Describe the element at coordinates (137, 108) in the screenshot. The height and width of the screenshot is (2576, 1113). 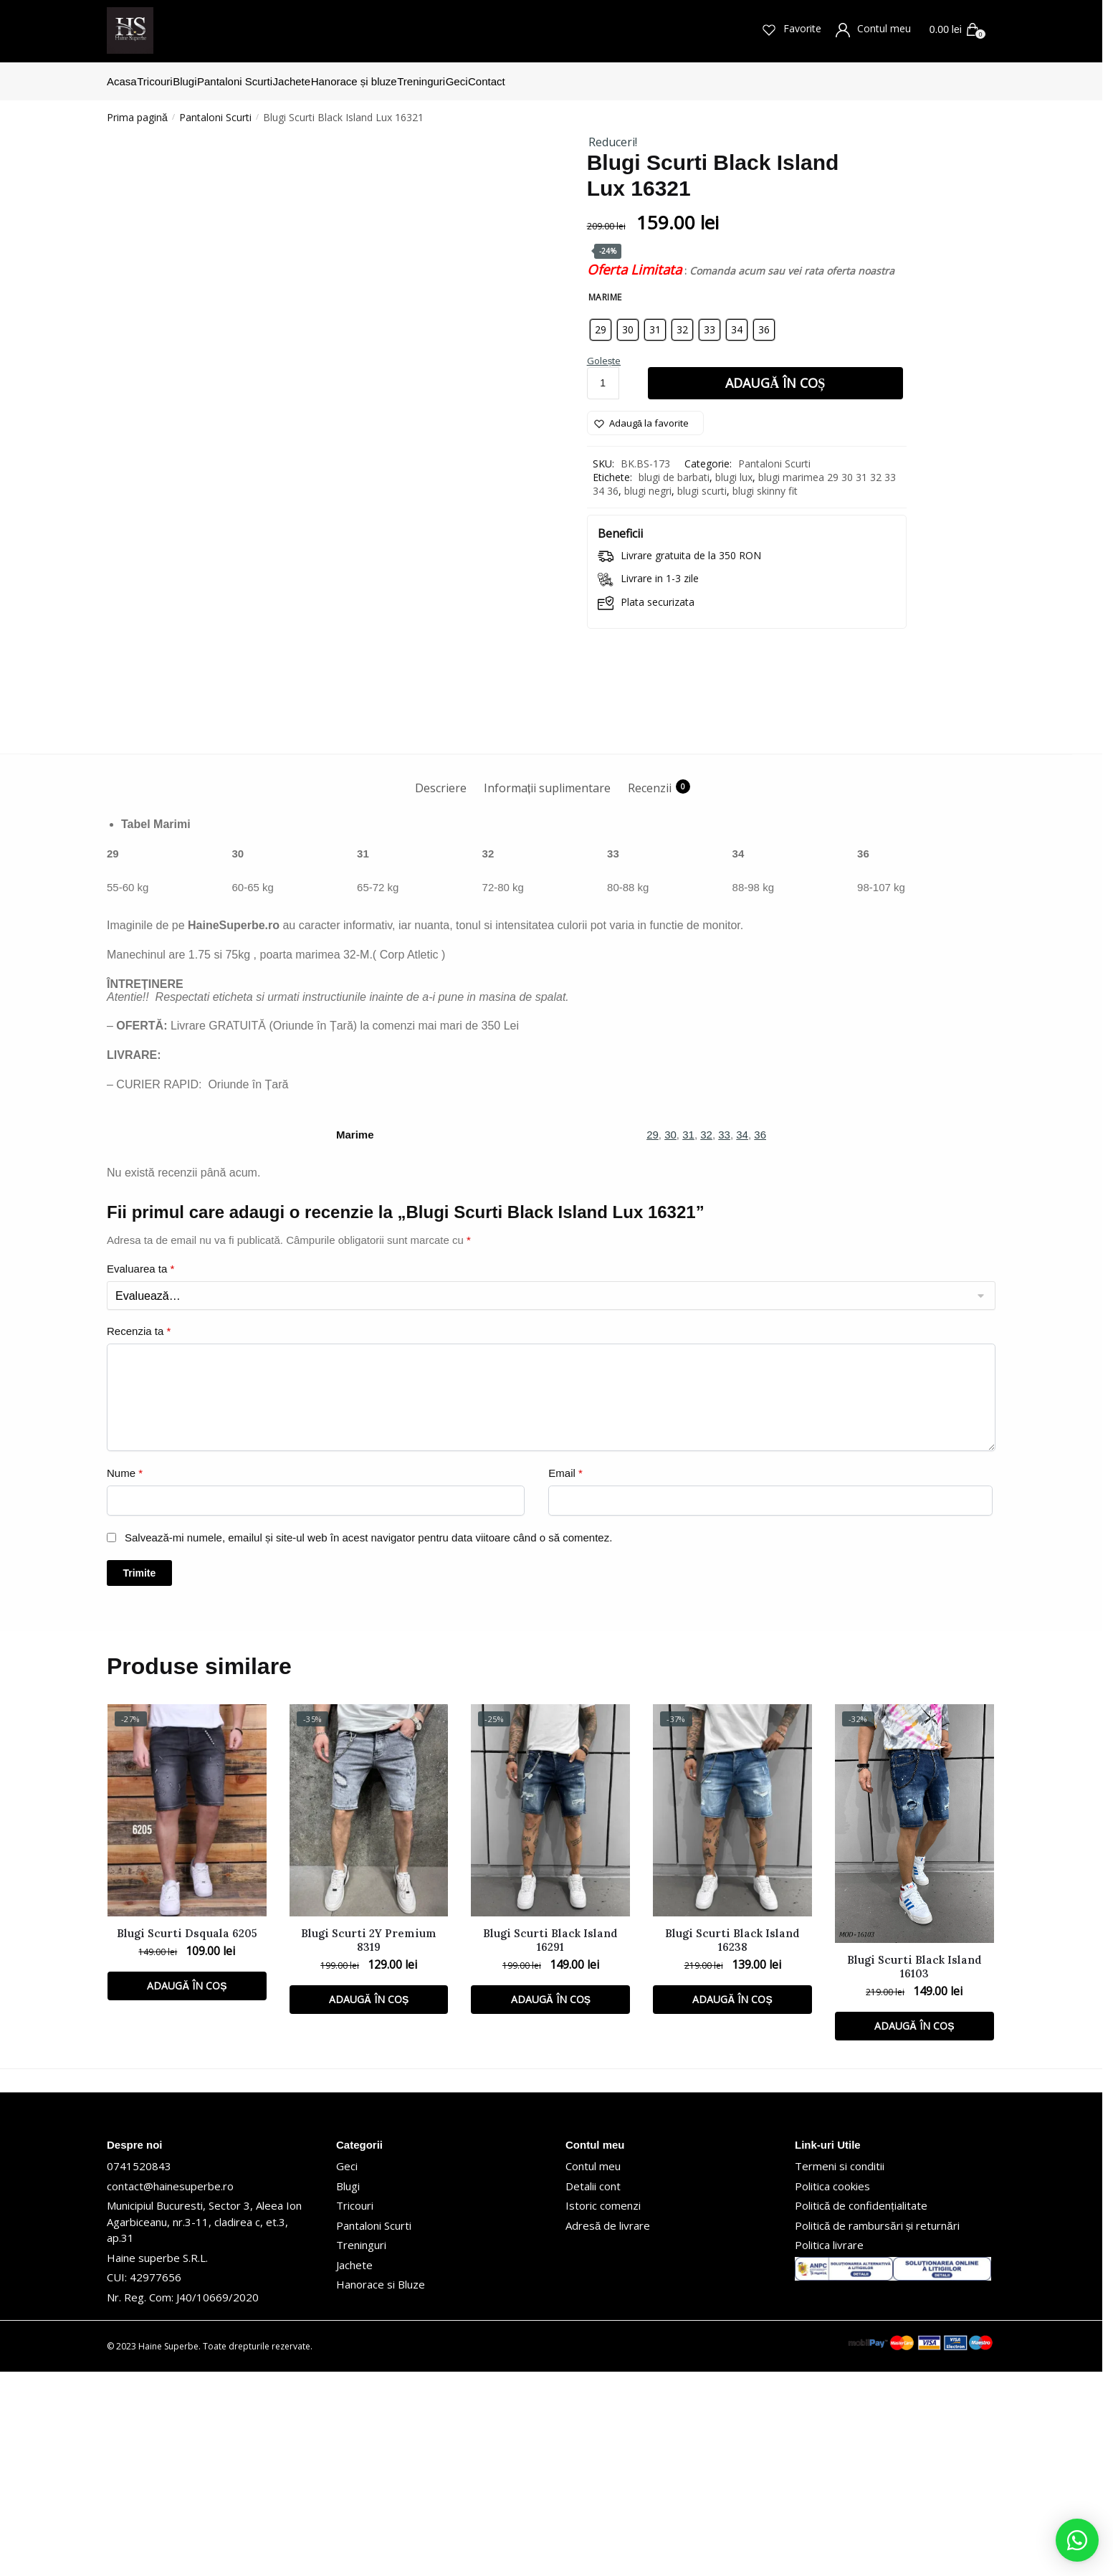
I see `Prima pagină` at that location.